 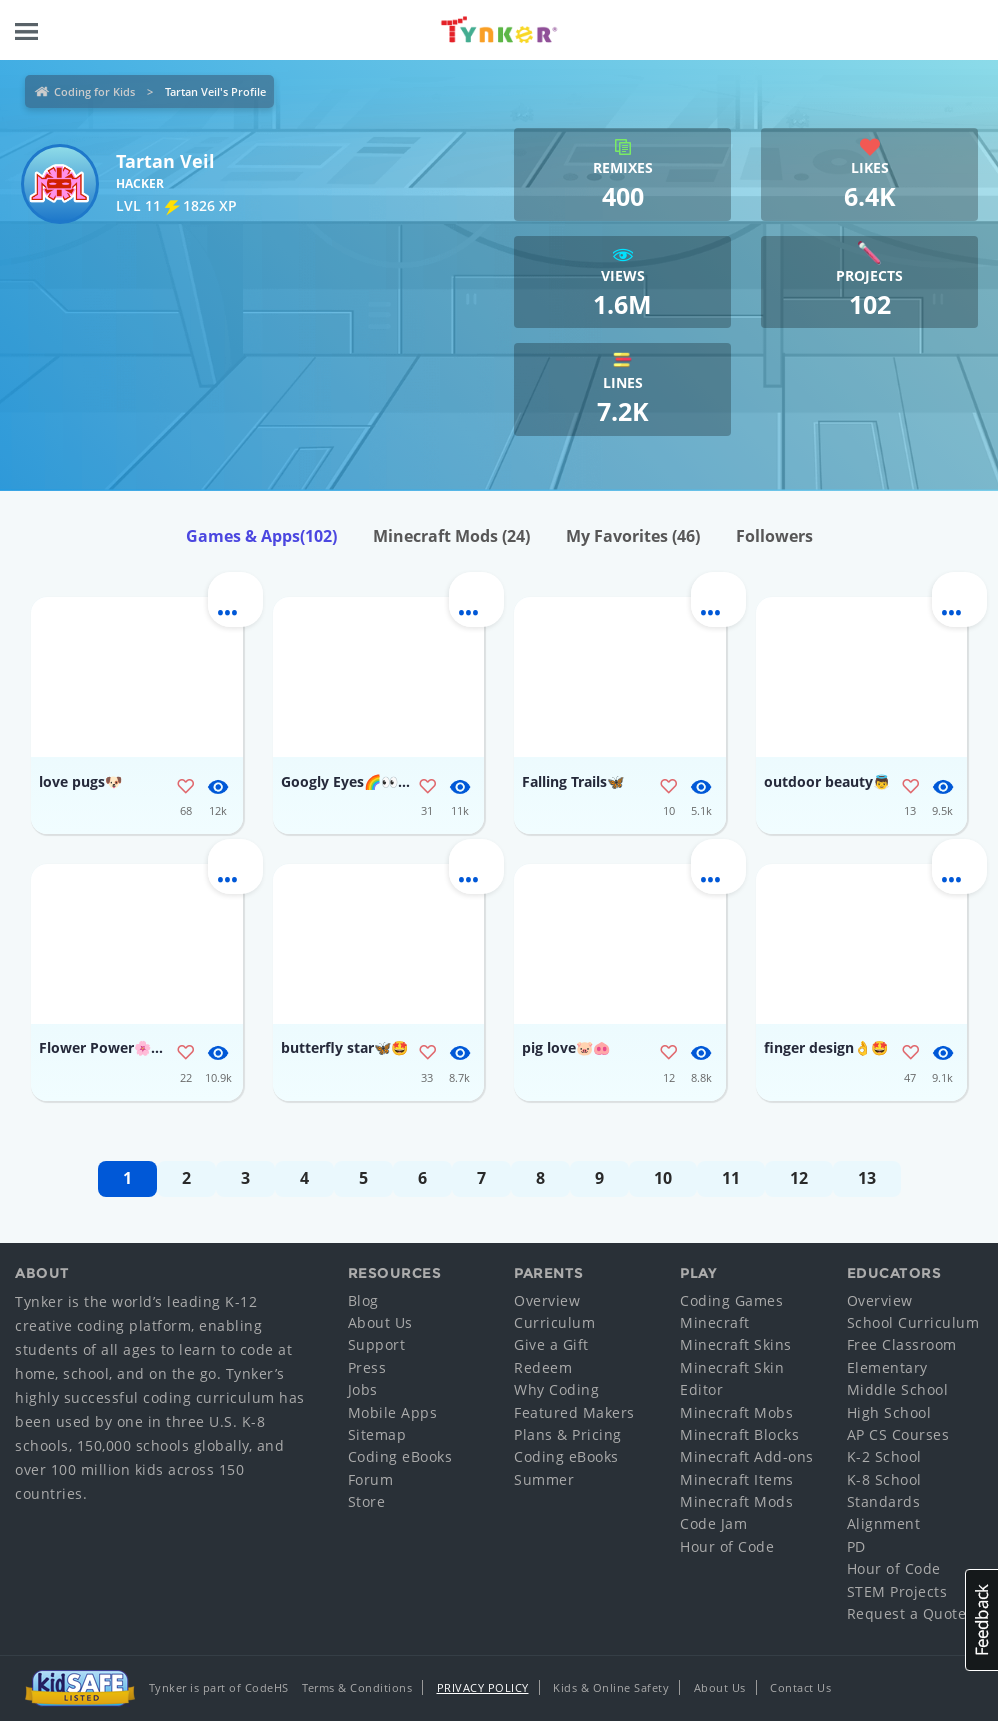 I want to click on Coding eBooks, so click(x=400, y=1456).